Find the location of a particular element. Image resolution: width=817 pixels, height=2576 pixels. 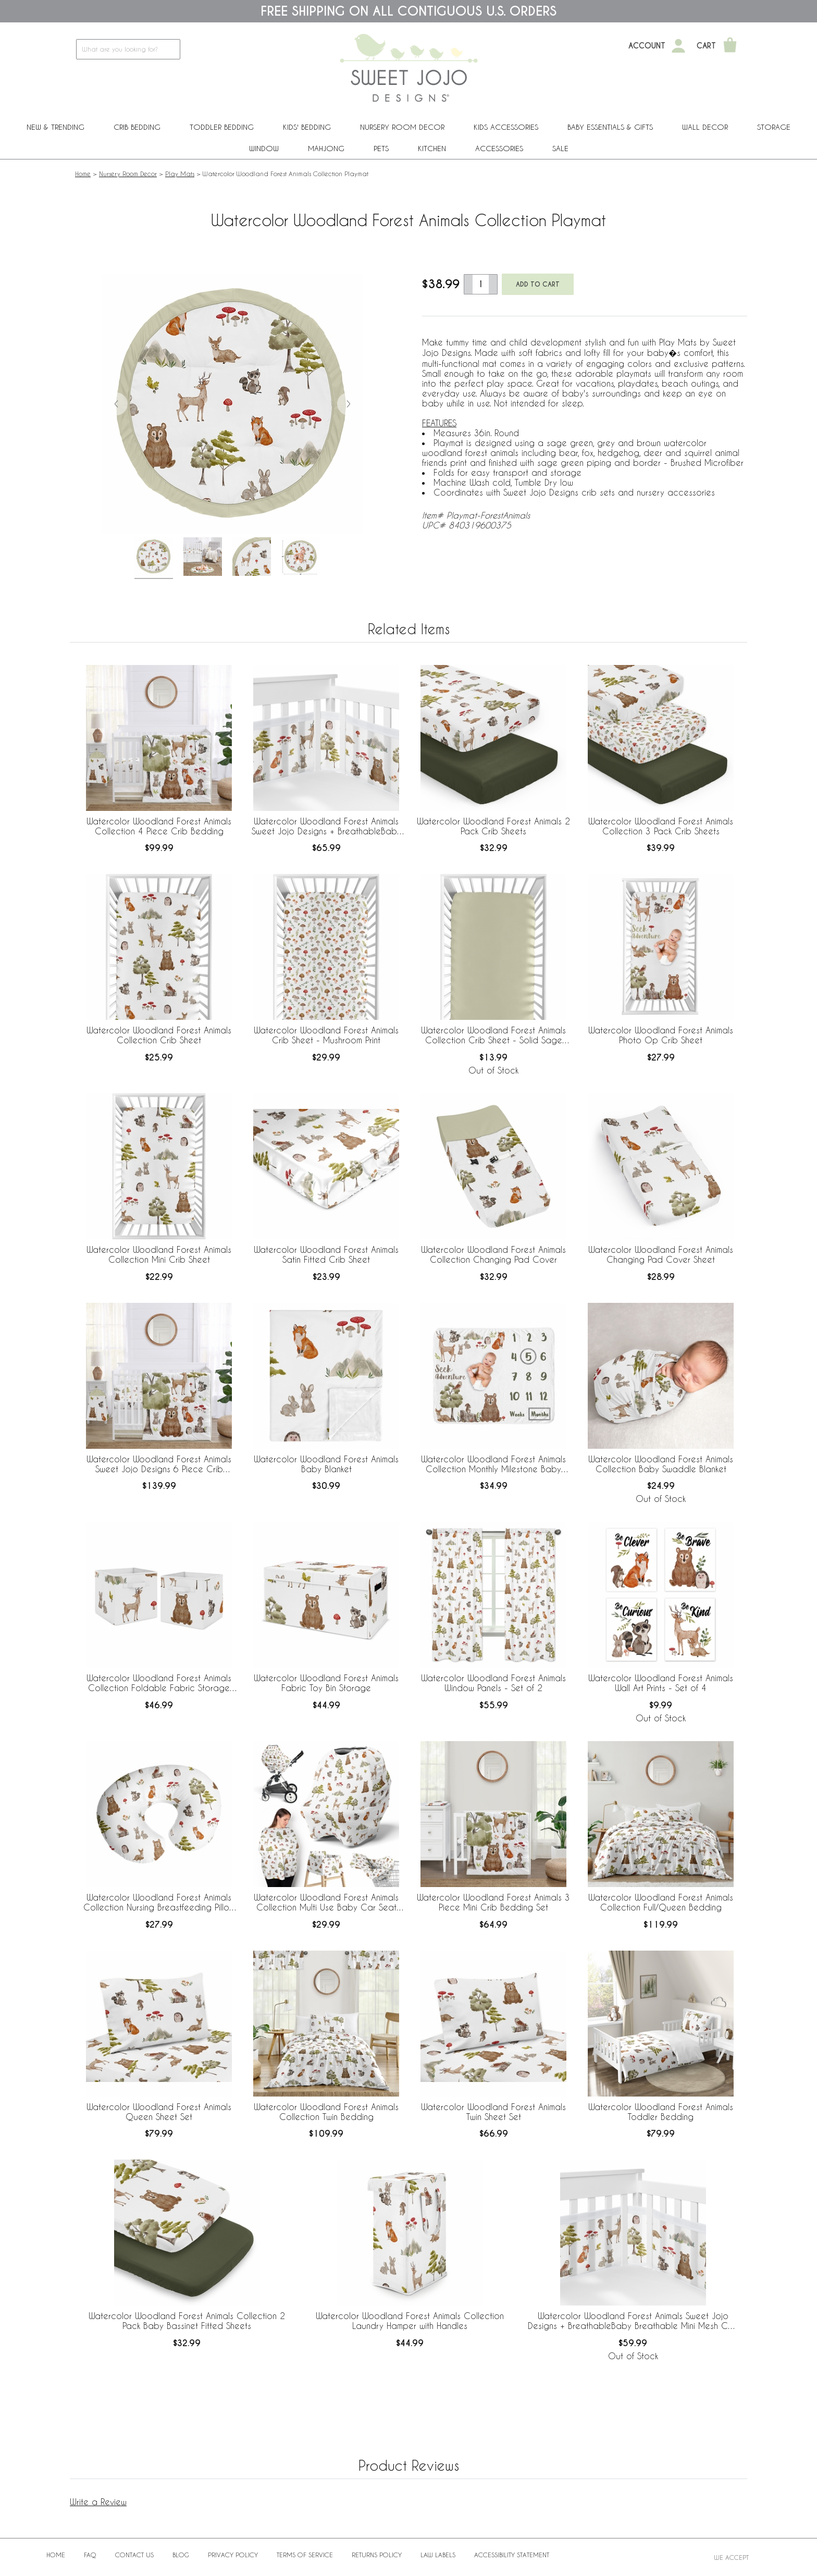

Crib Bedding is located at coordinates (137, 126).